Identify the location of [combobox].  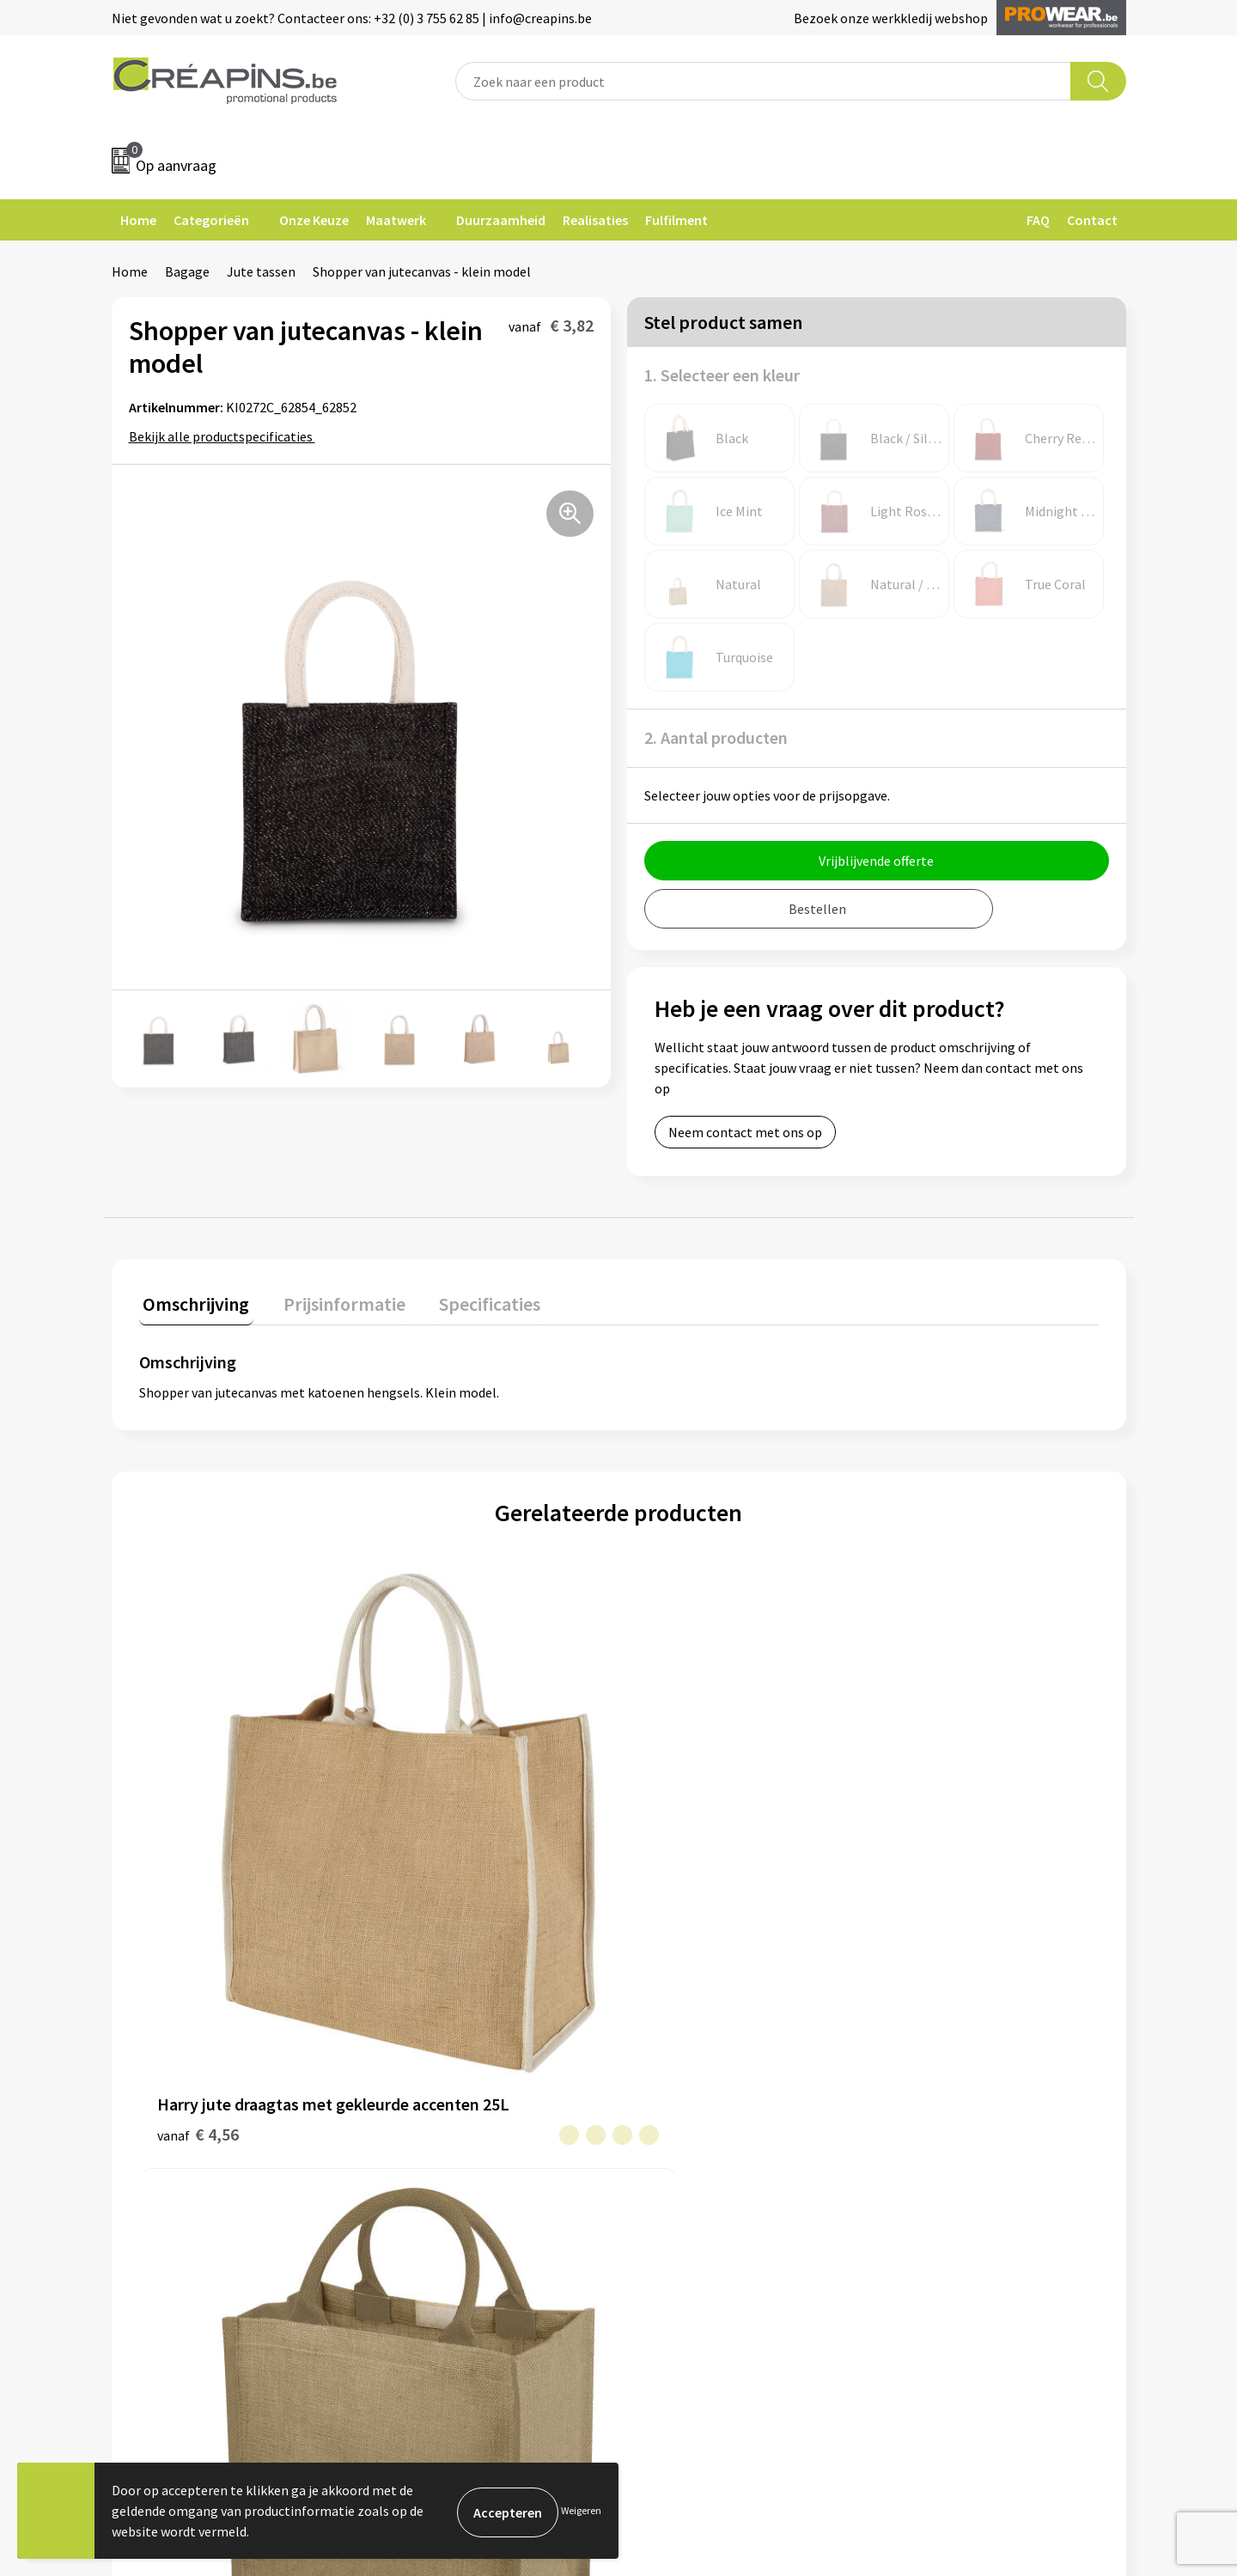
(763, 81).